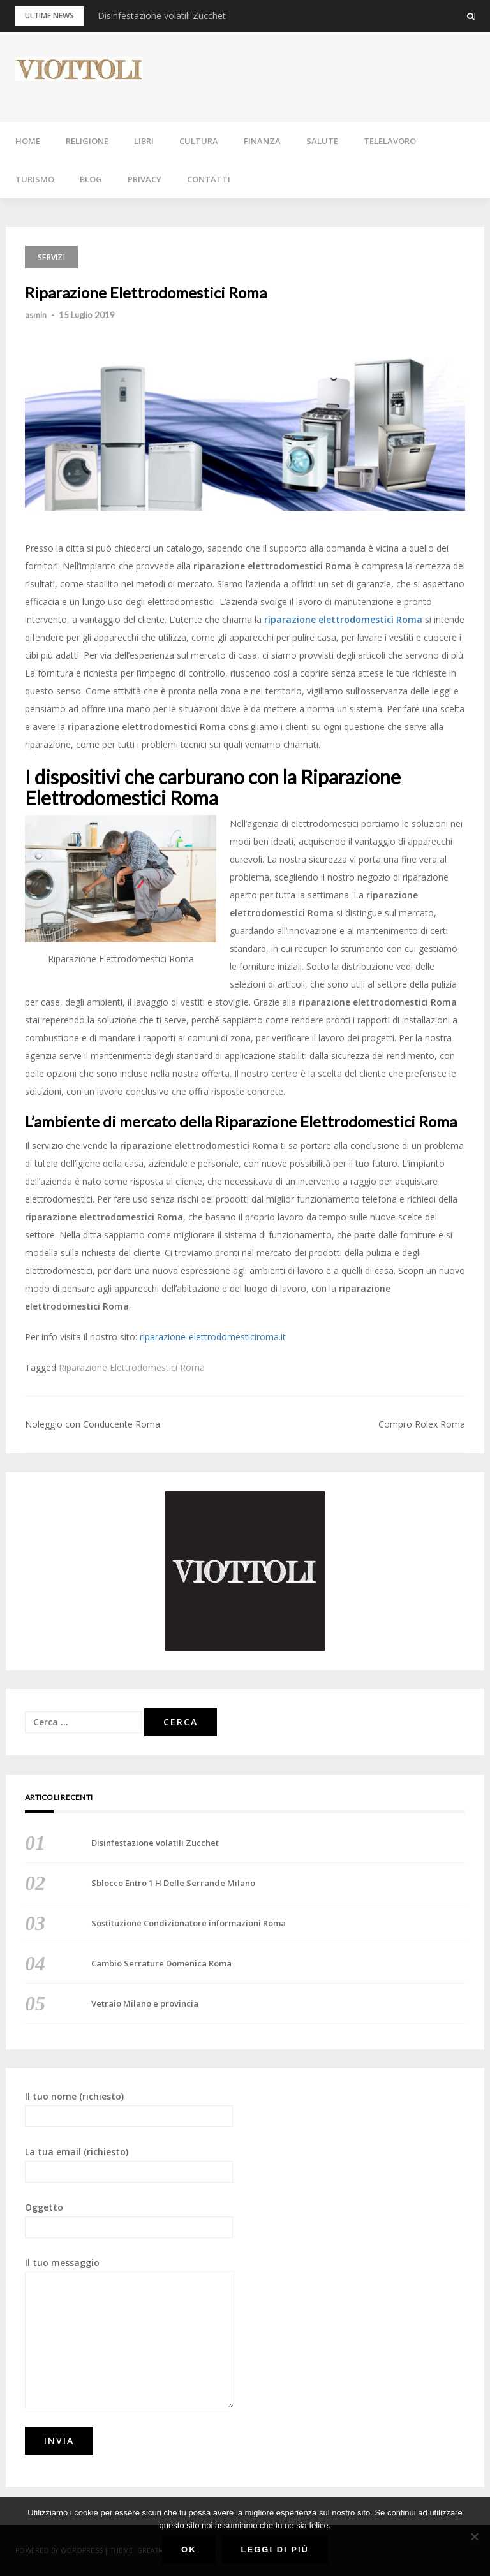 This screenshot has height=2576, width=490. What do you see at coordinates (208, 179) in the screenshot?
I see `CONTATTI` at bounding box center [208, 179].